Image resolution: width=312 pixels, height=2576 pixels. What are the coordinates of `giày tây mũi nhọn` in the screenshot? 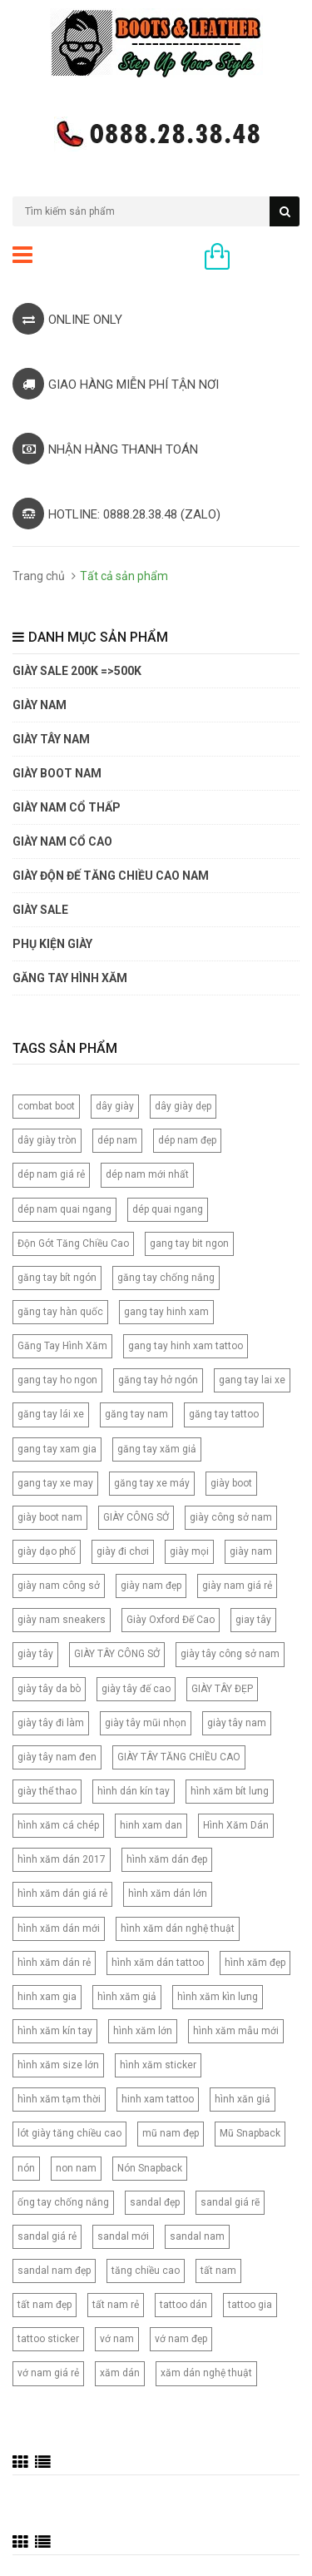 It's located at (145, 1723).